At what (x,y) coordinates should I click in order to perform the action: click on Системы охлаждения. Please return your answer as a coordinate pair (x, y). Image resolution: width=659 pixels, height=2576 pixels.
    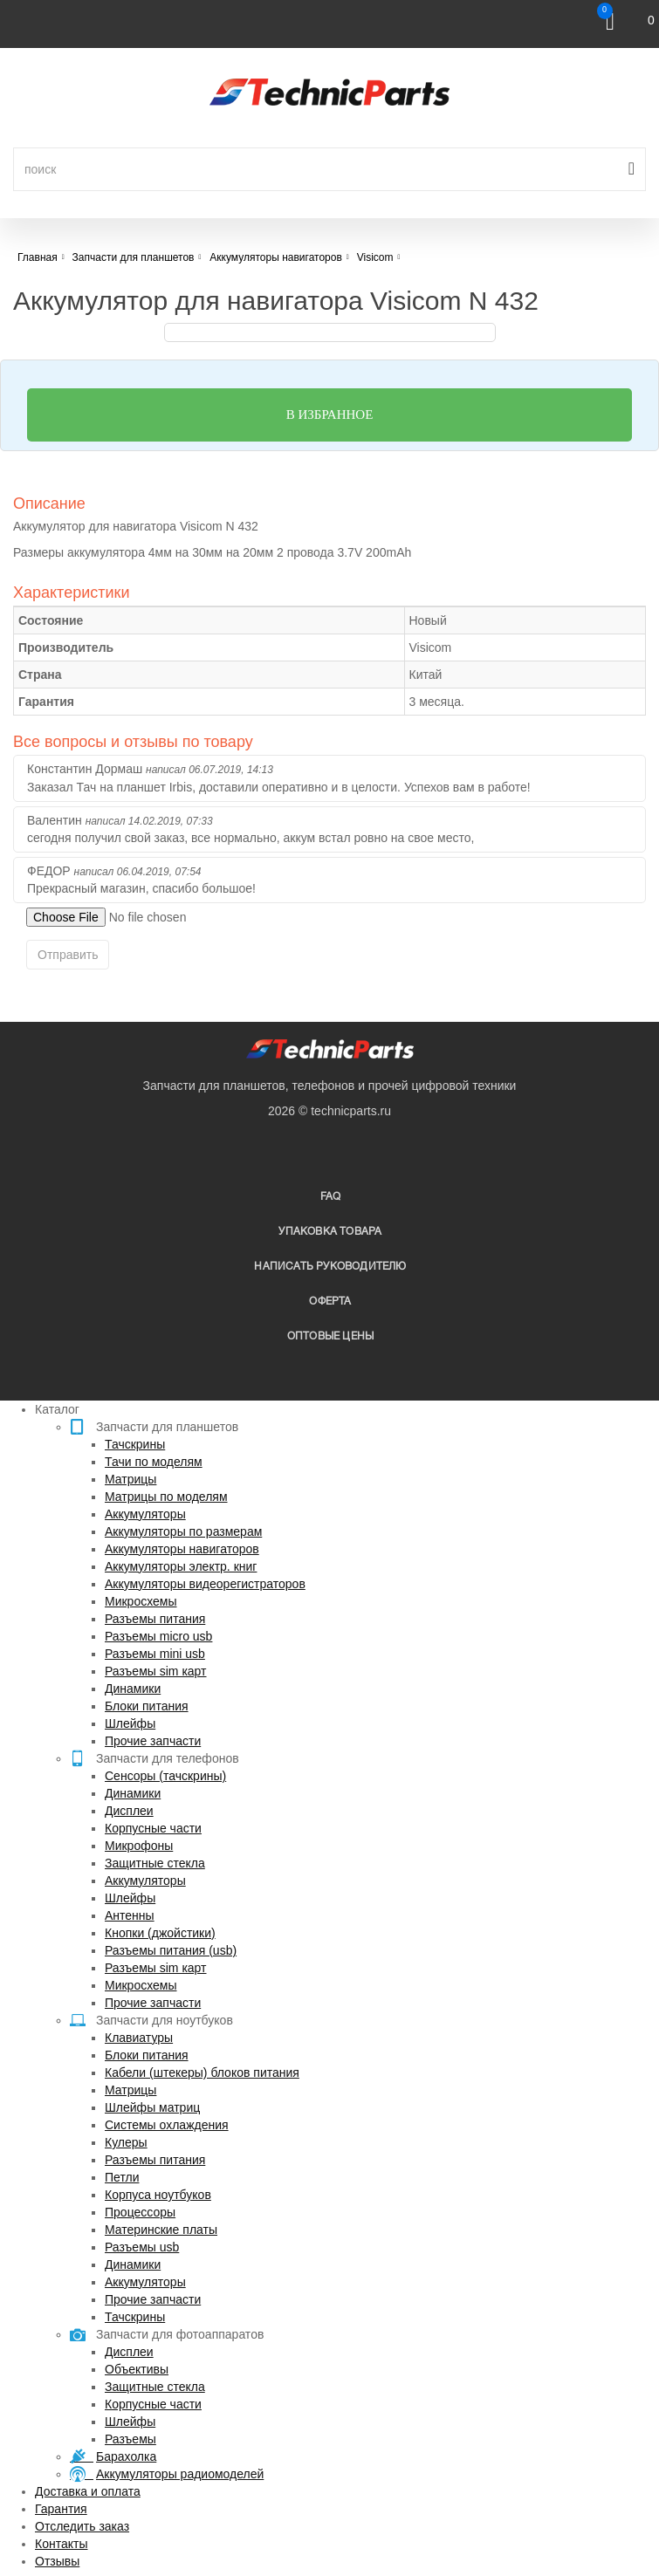
    Looking at the image, I should click on (167, 2125).